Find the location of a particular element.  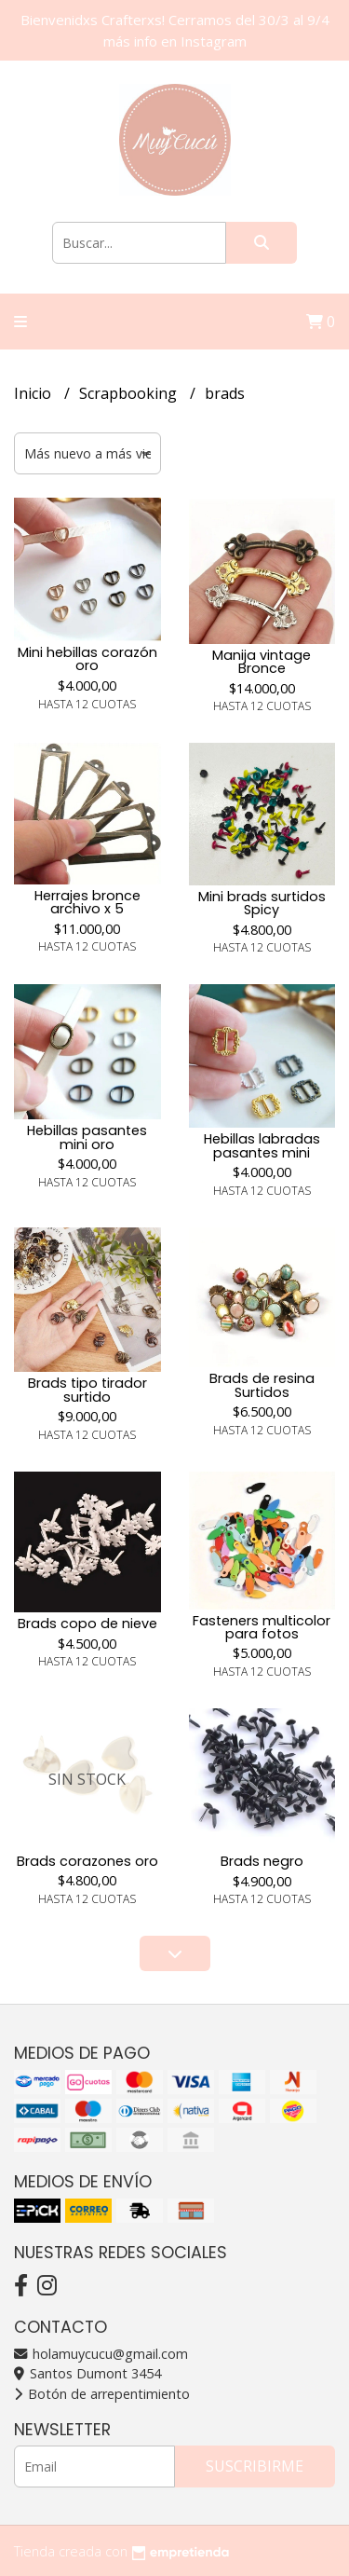

Mini hebillas corazón oro is located at coordinates (87, 659).